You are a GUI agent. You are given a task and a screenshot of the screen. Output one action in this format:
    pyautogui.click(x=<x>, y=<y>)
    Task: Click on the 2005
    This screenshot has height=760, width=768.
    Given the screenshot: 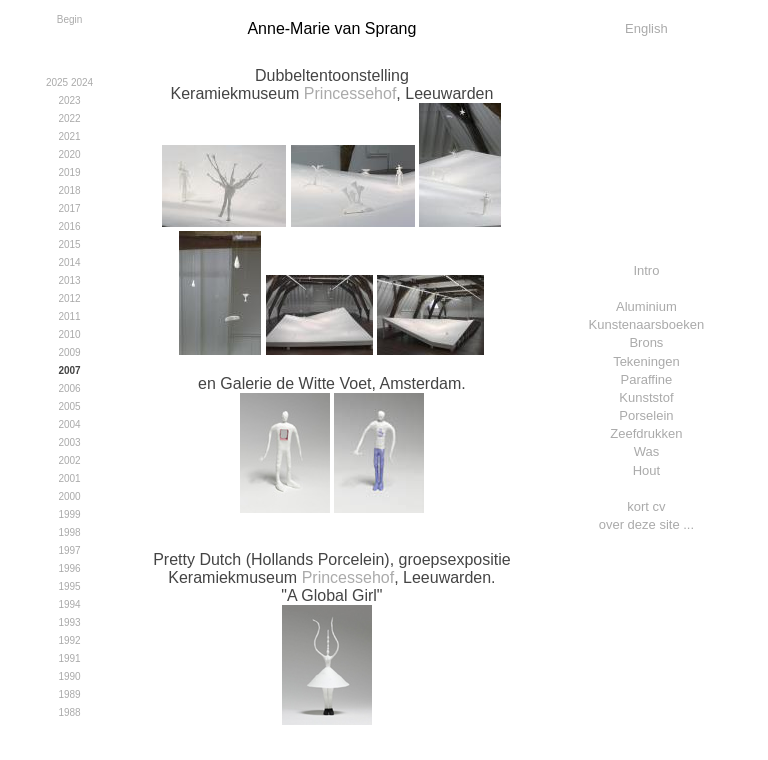 What is the action you would take?
    pyautogui.click(x=69, y=406)
    